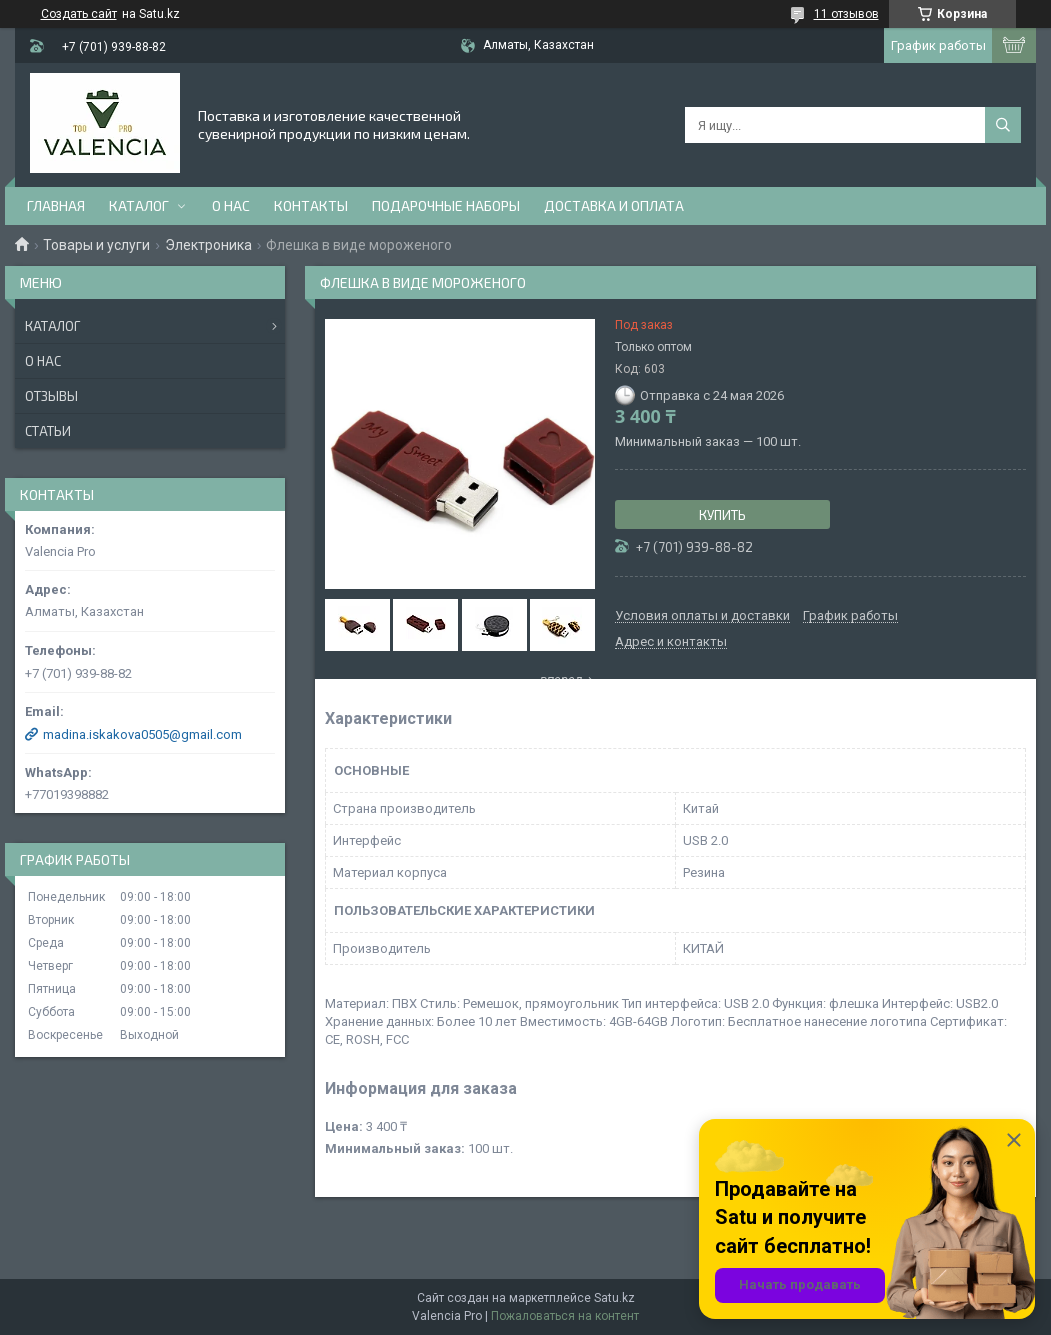 The height and width of the screenshot is (1335, 1051). I want to click on Satu.kz, so click(614, 1298).